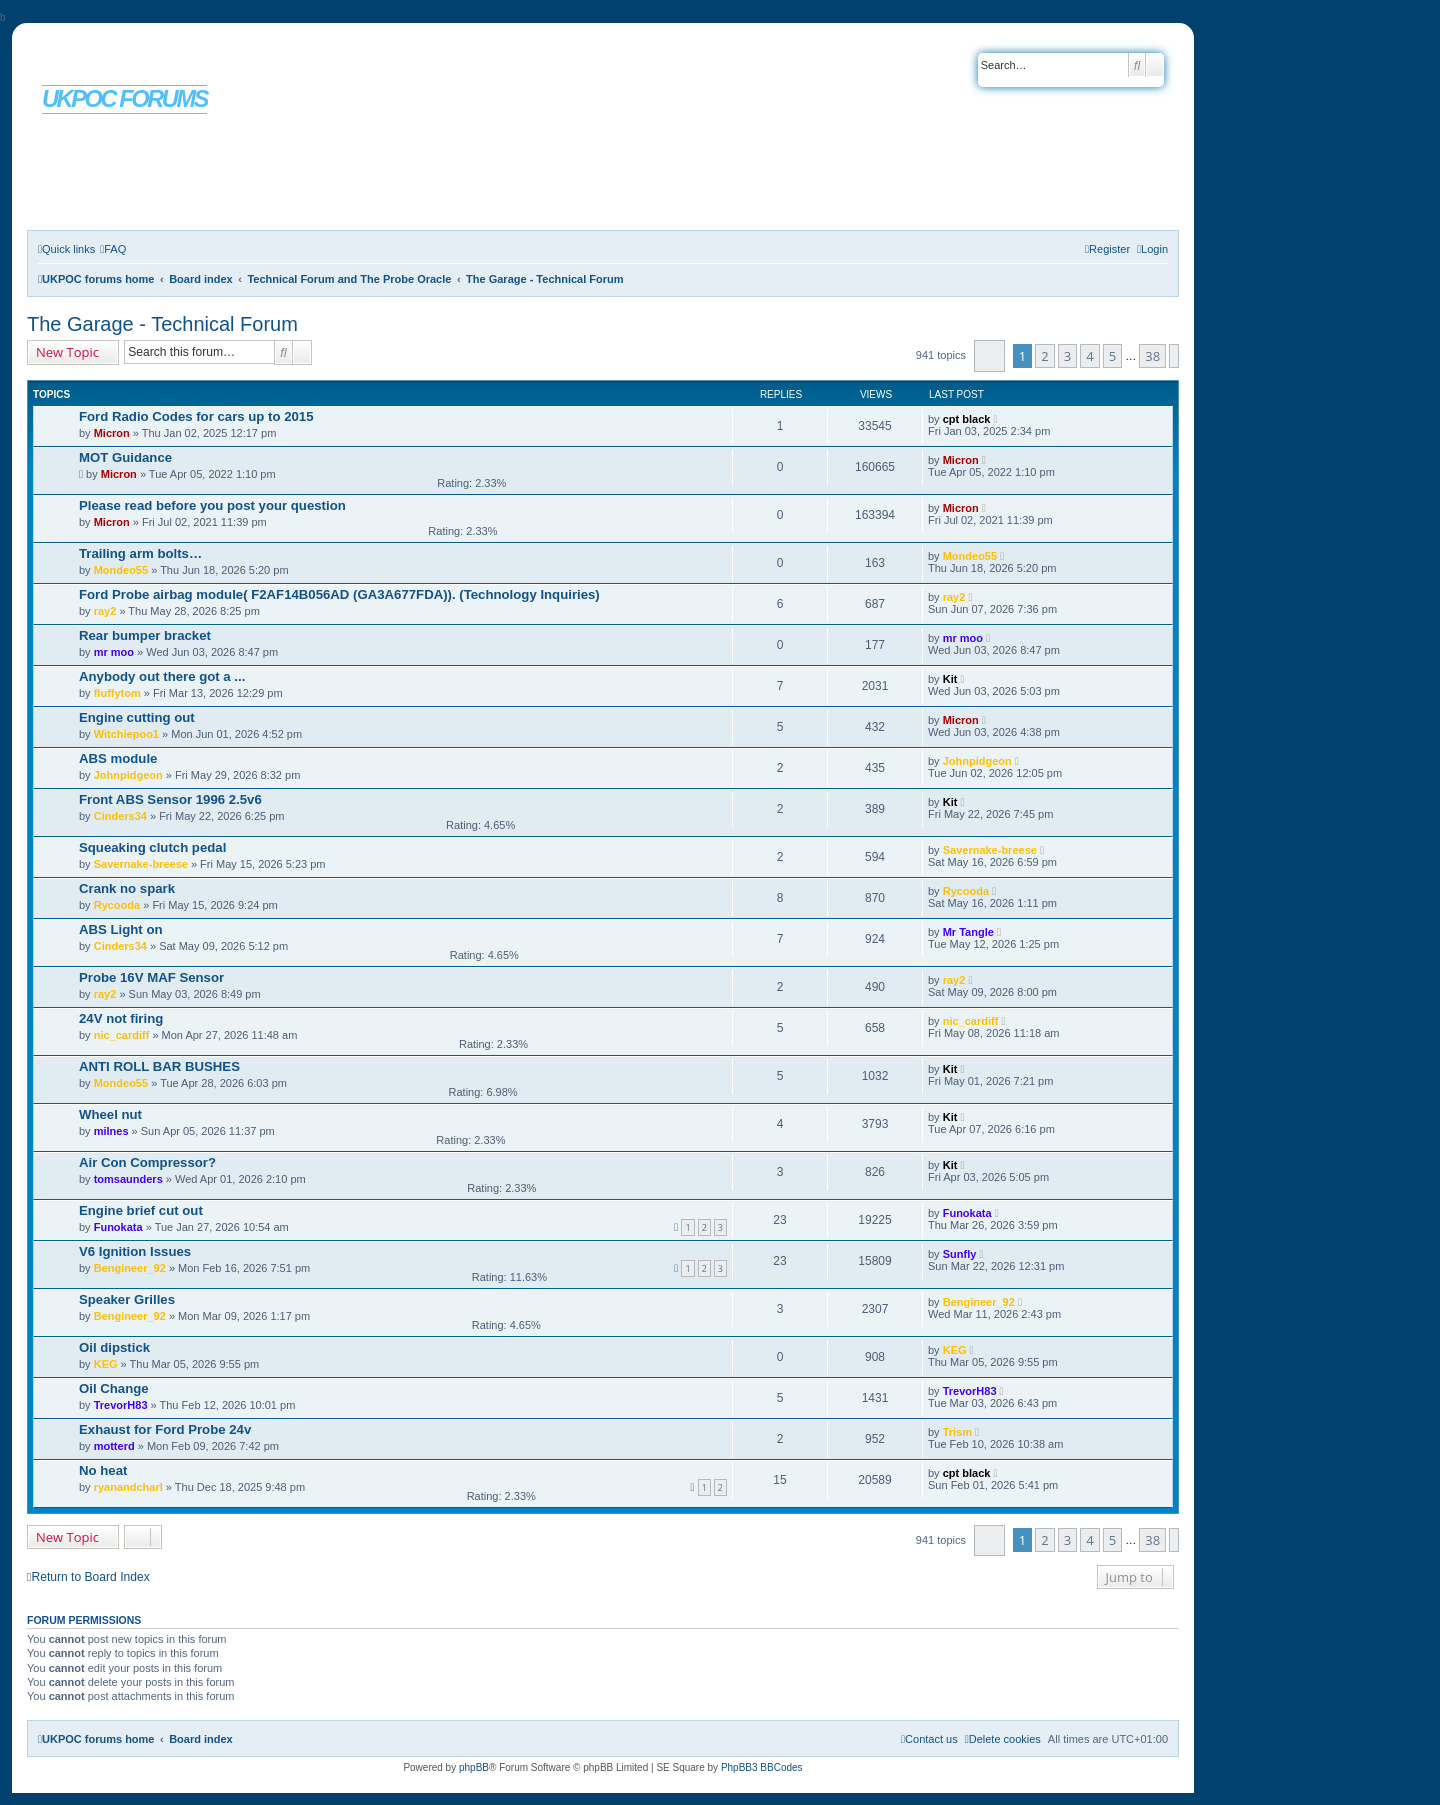  What do you see at coordinates (126, 734) in the screenshot?
I see `Witchiepoo1` at bounding box center [126, 734].